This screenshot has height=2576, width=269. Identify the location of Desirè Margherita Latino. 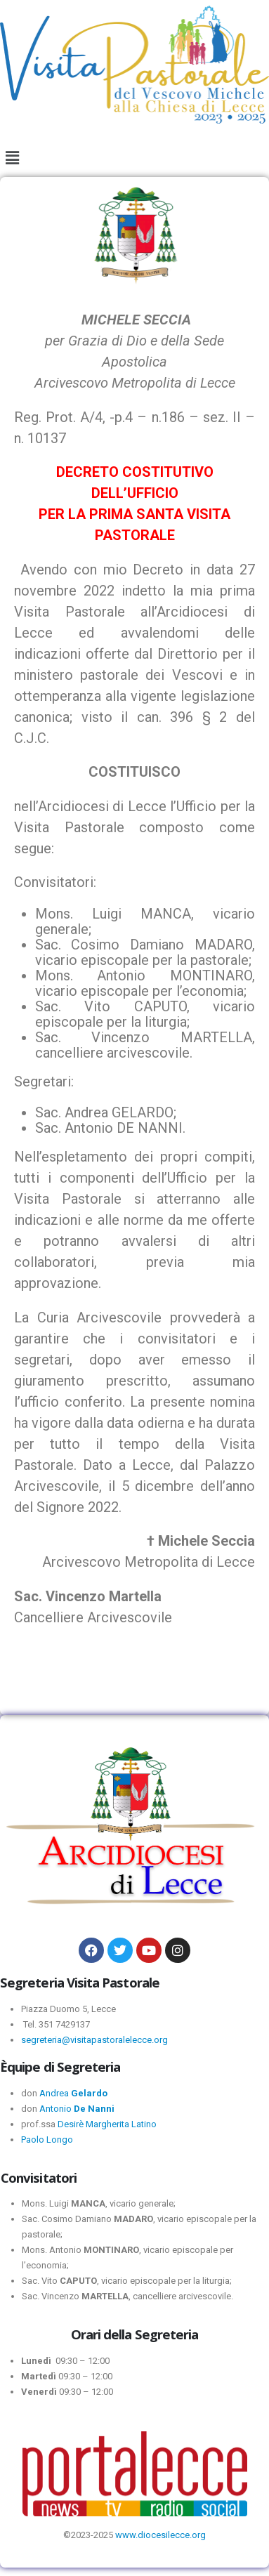
(107, 2124).